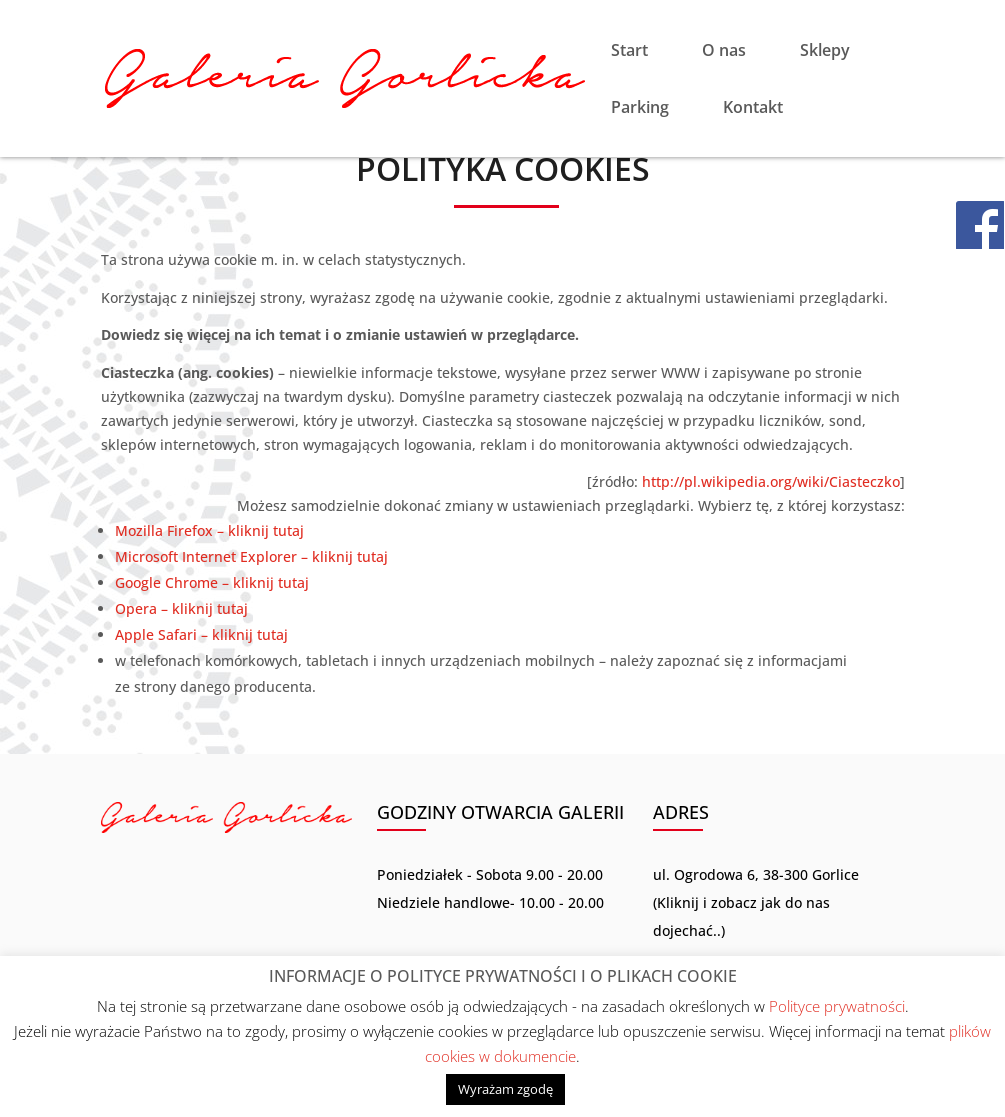  I want to click on Kontakt, so click(753, 109).